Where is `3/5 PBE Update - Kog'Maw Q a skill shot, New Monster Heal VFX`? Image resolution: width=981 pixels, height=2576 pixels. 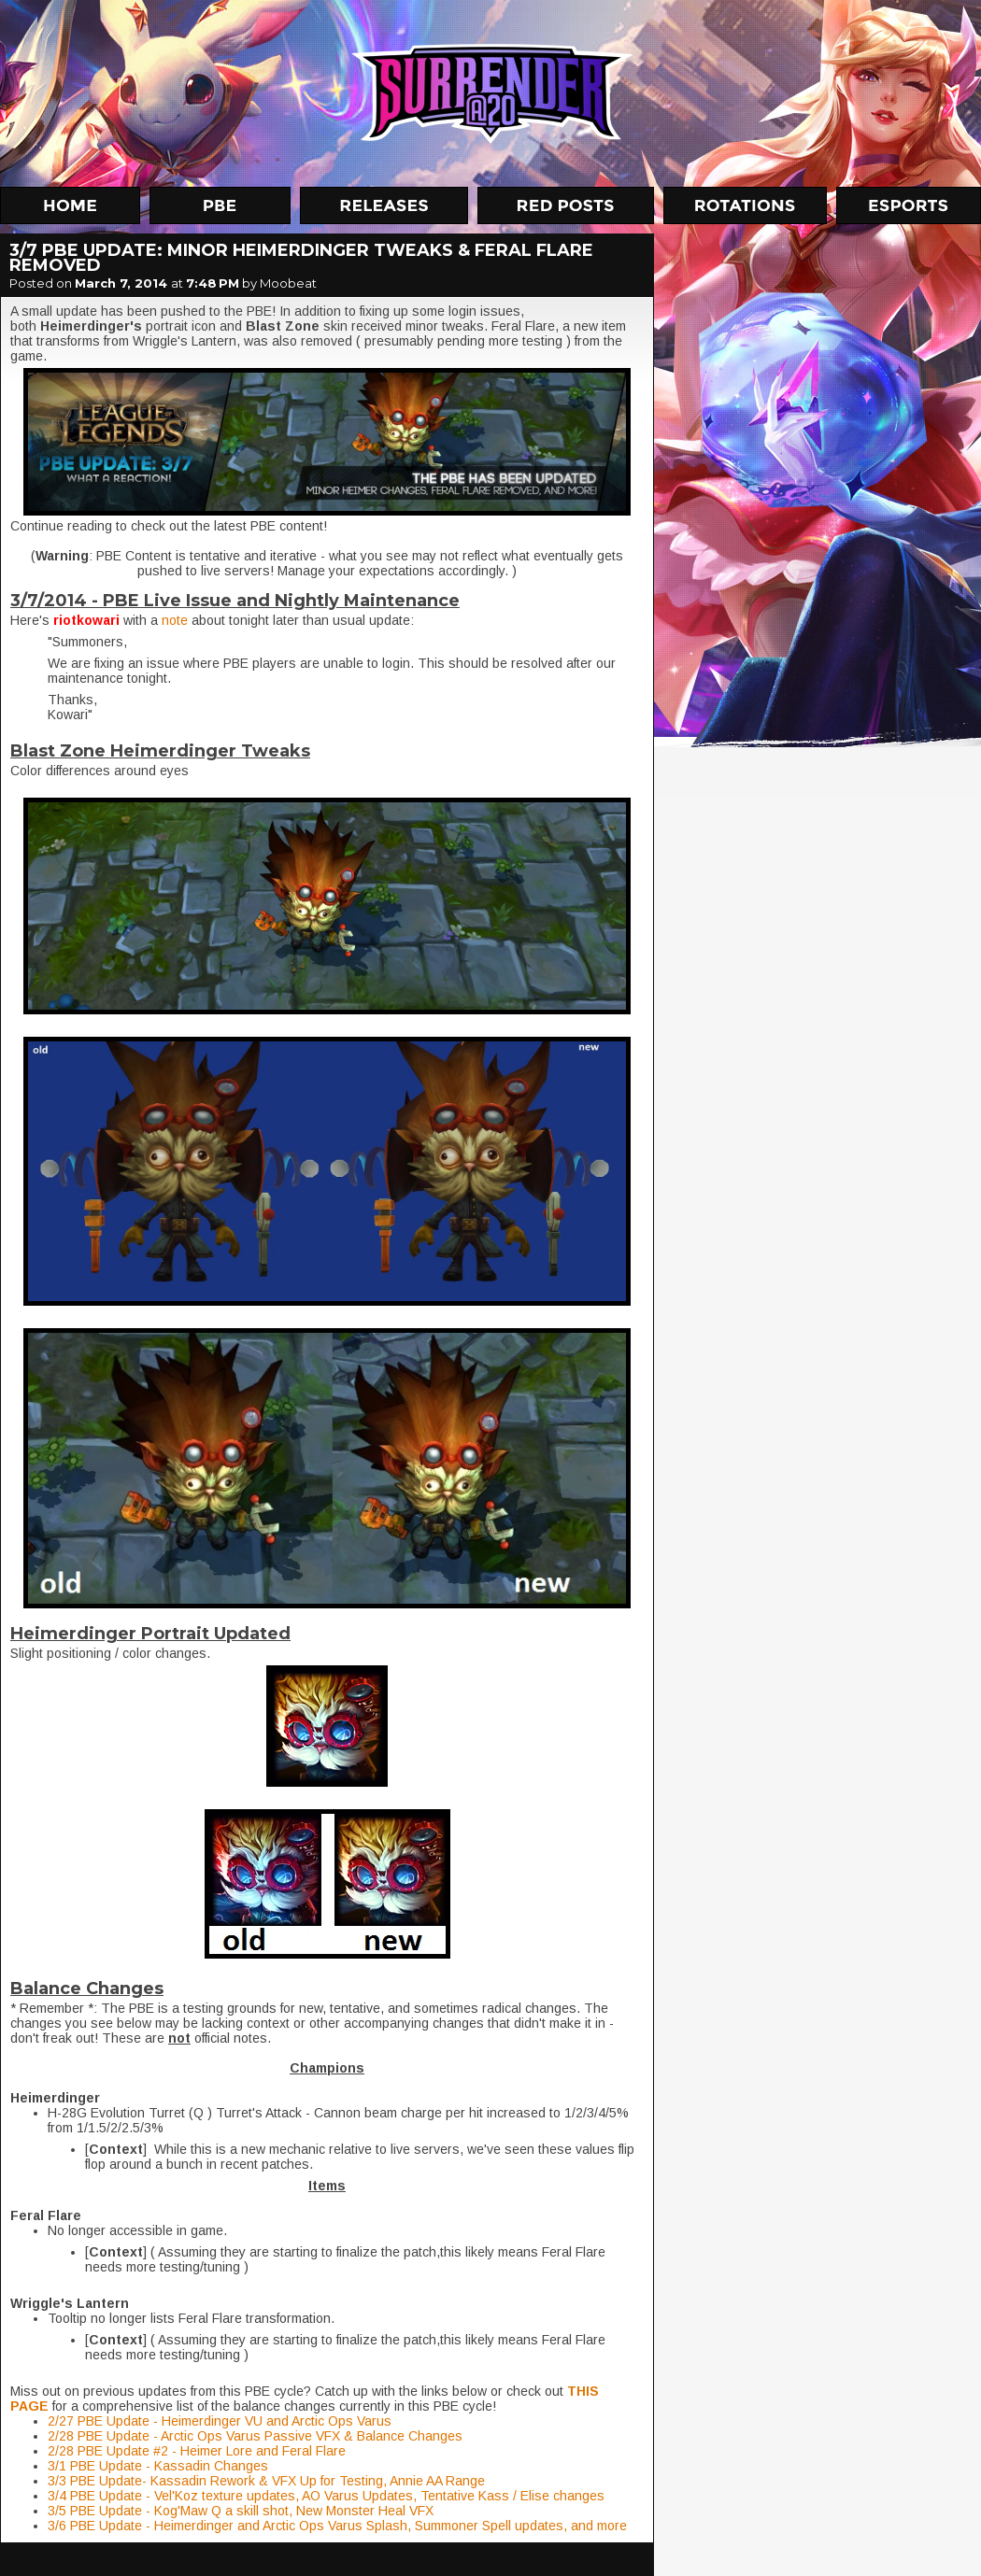
3/5 PBE Update - Kog'Maw Q a skill shot, New Monster Heal VFX is located at coordinates (241, 2510).